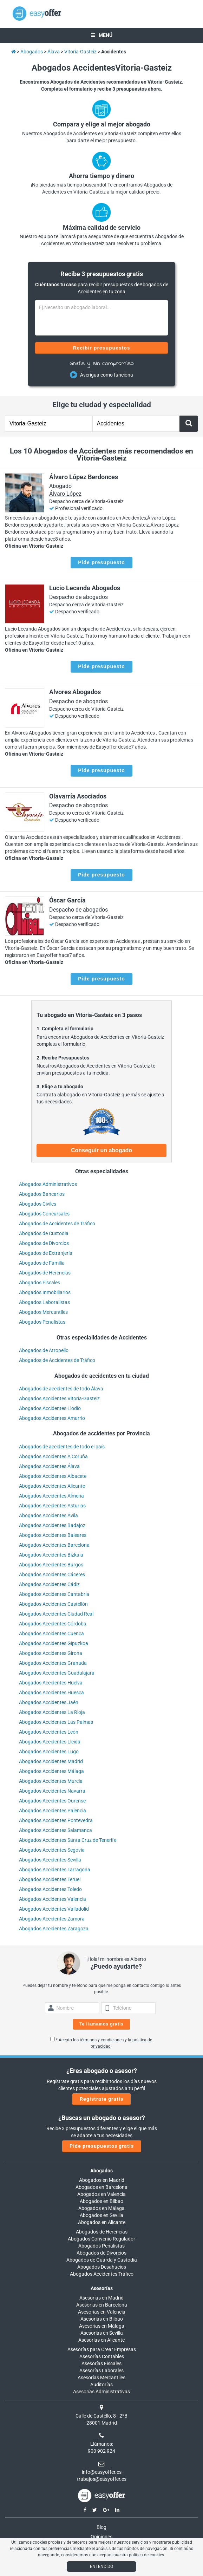  I want to click on Abogados de Divorcios, so click(44, 1243).